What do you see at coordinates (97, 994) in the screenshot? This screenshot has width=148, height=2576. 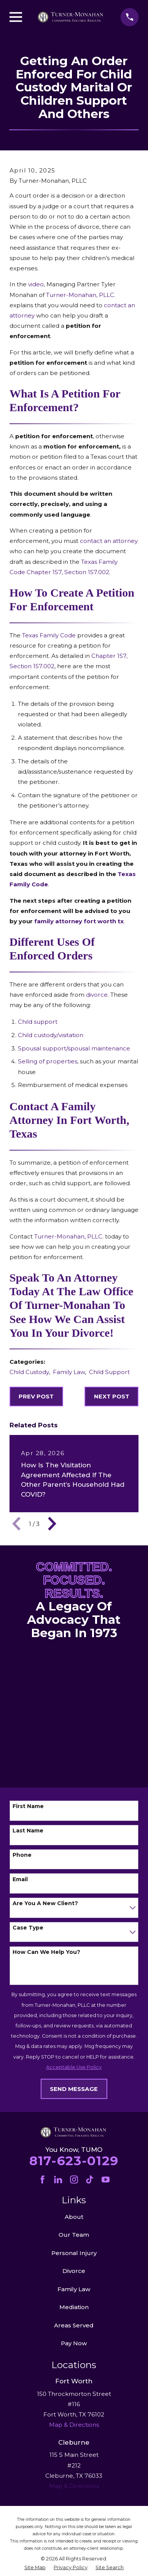 I see `divorce` at bounding box center [97, 994].